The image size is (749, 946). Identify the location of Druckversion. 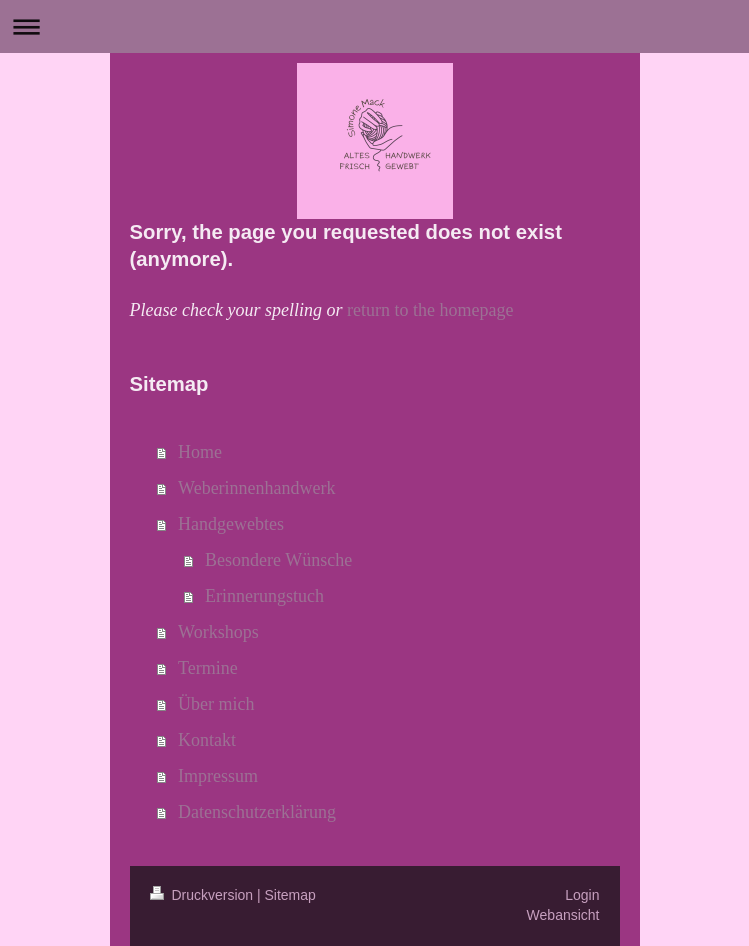
(203, 895).